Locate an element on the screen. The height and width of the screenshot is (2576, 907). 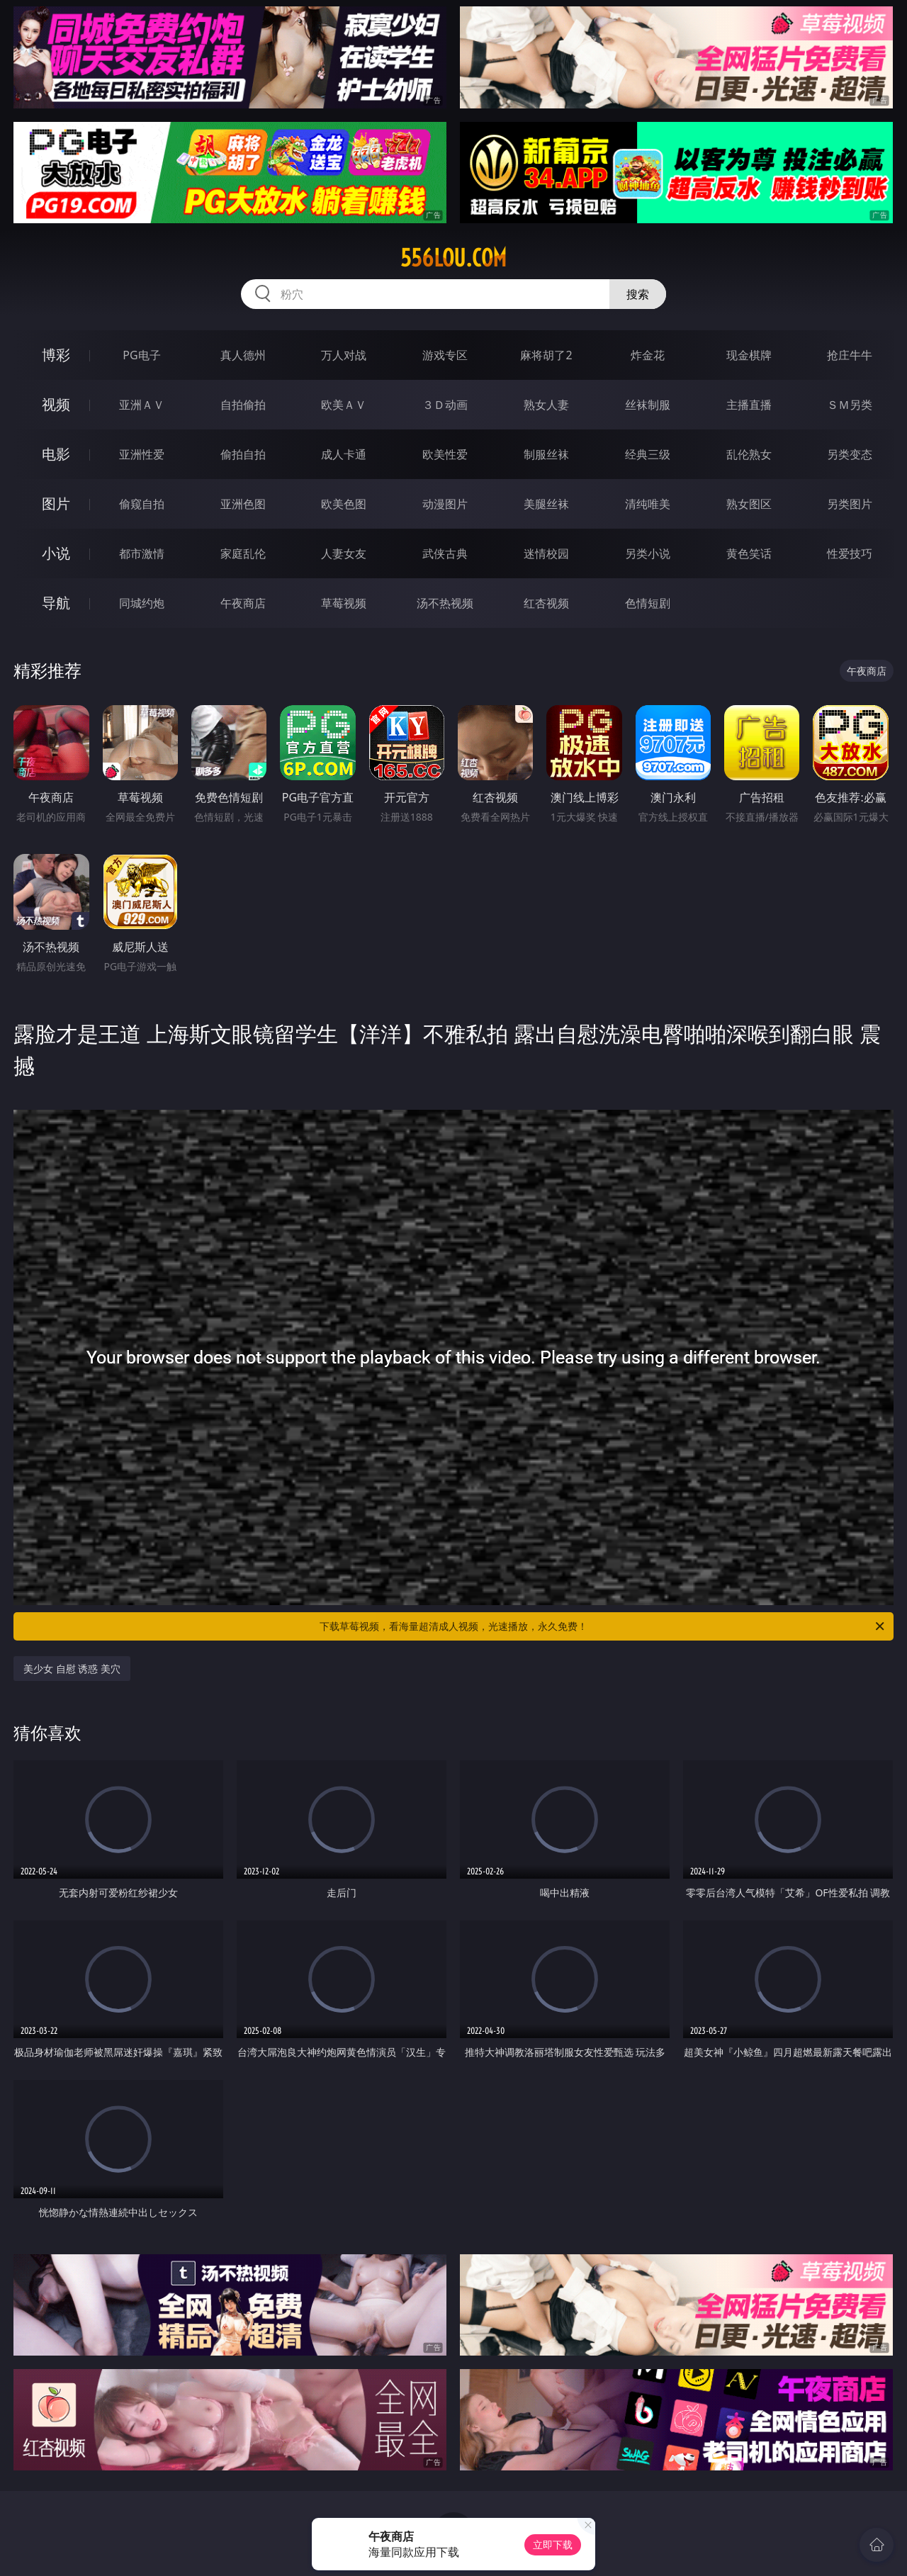
偷窥自拍 is located at coordinates (141, 504).